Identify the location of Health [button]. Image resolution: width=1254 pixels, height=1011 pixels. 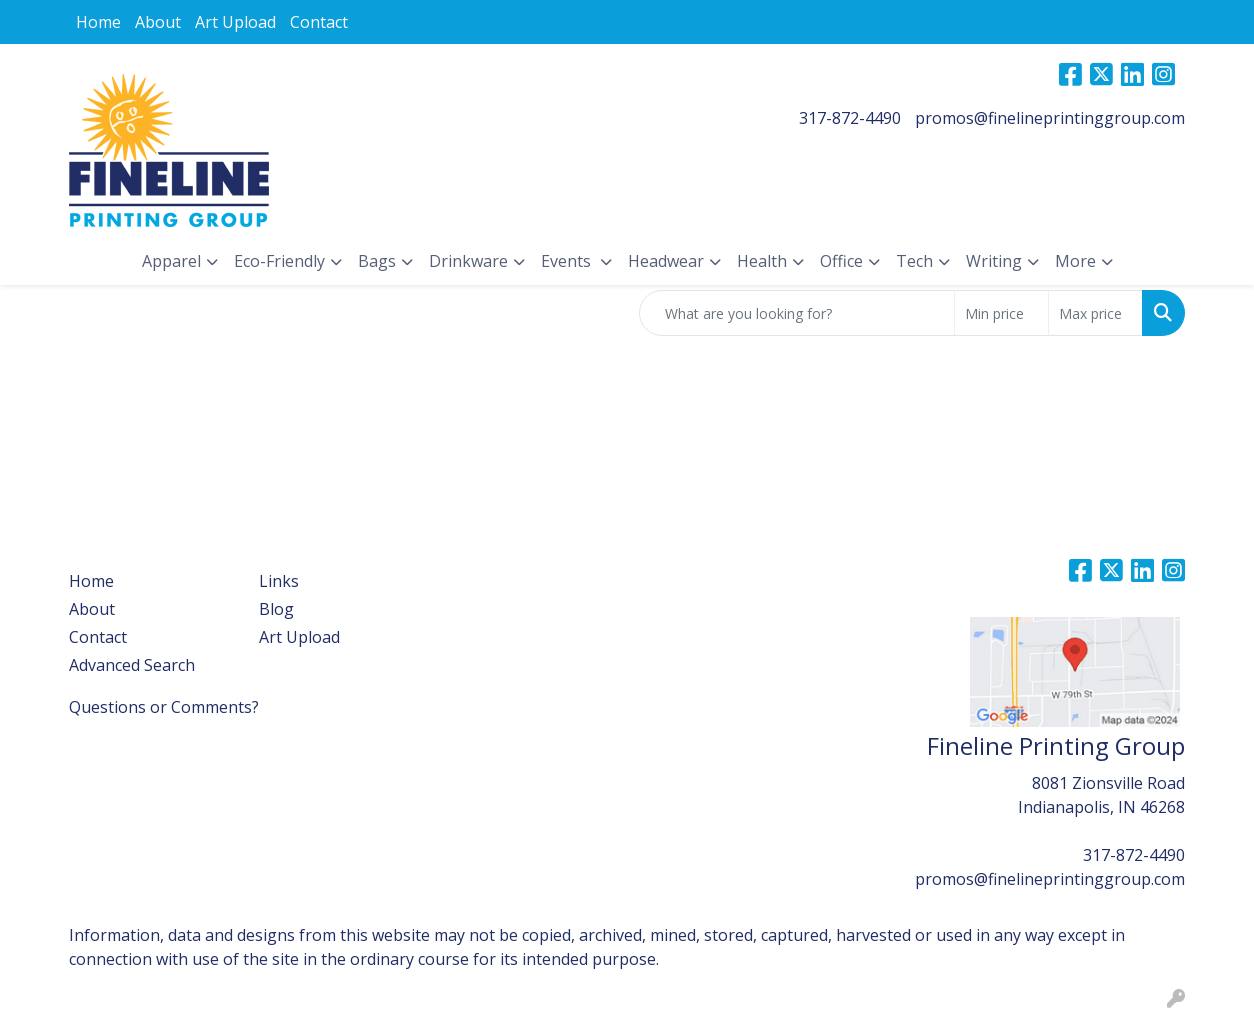
(762, 261).